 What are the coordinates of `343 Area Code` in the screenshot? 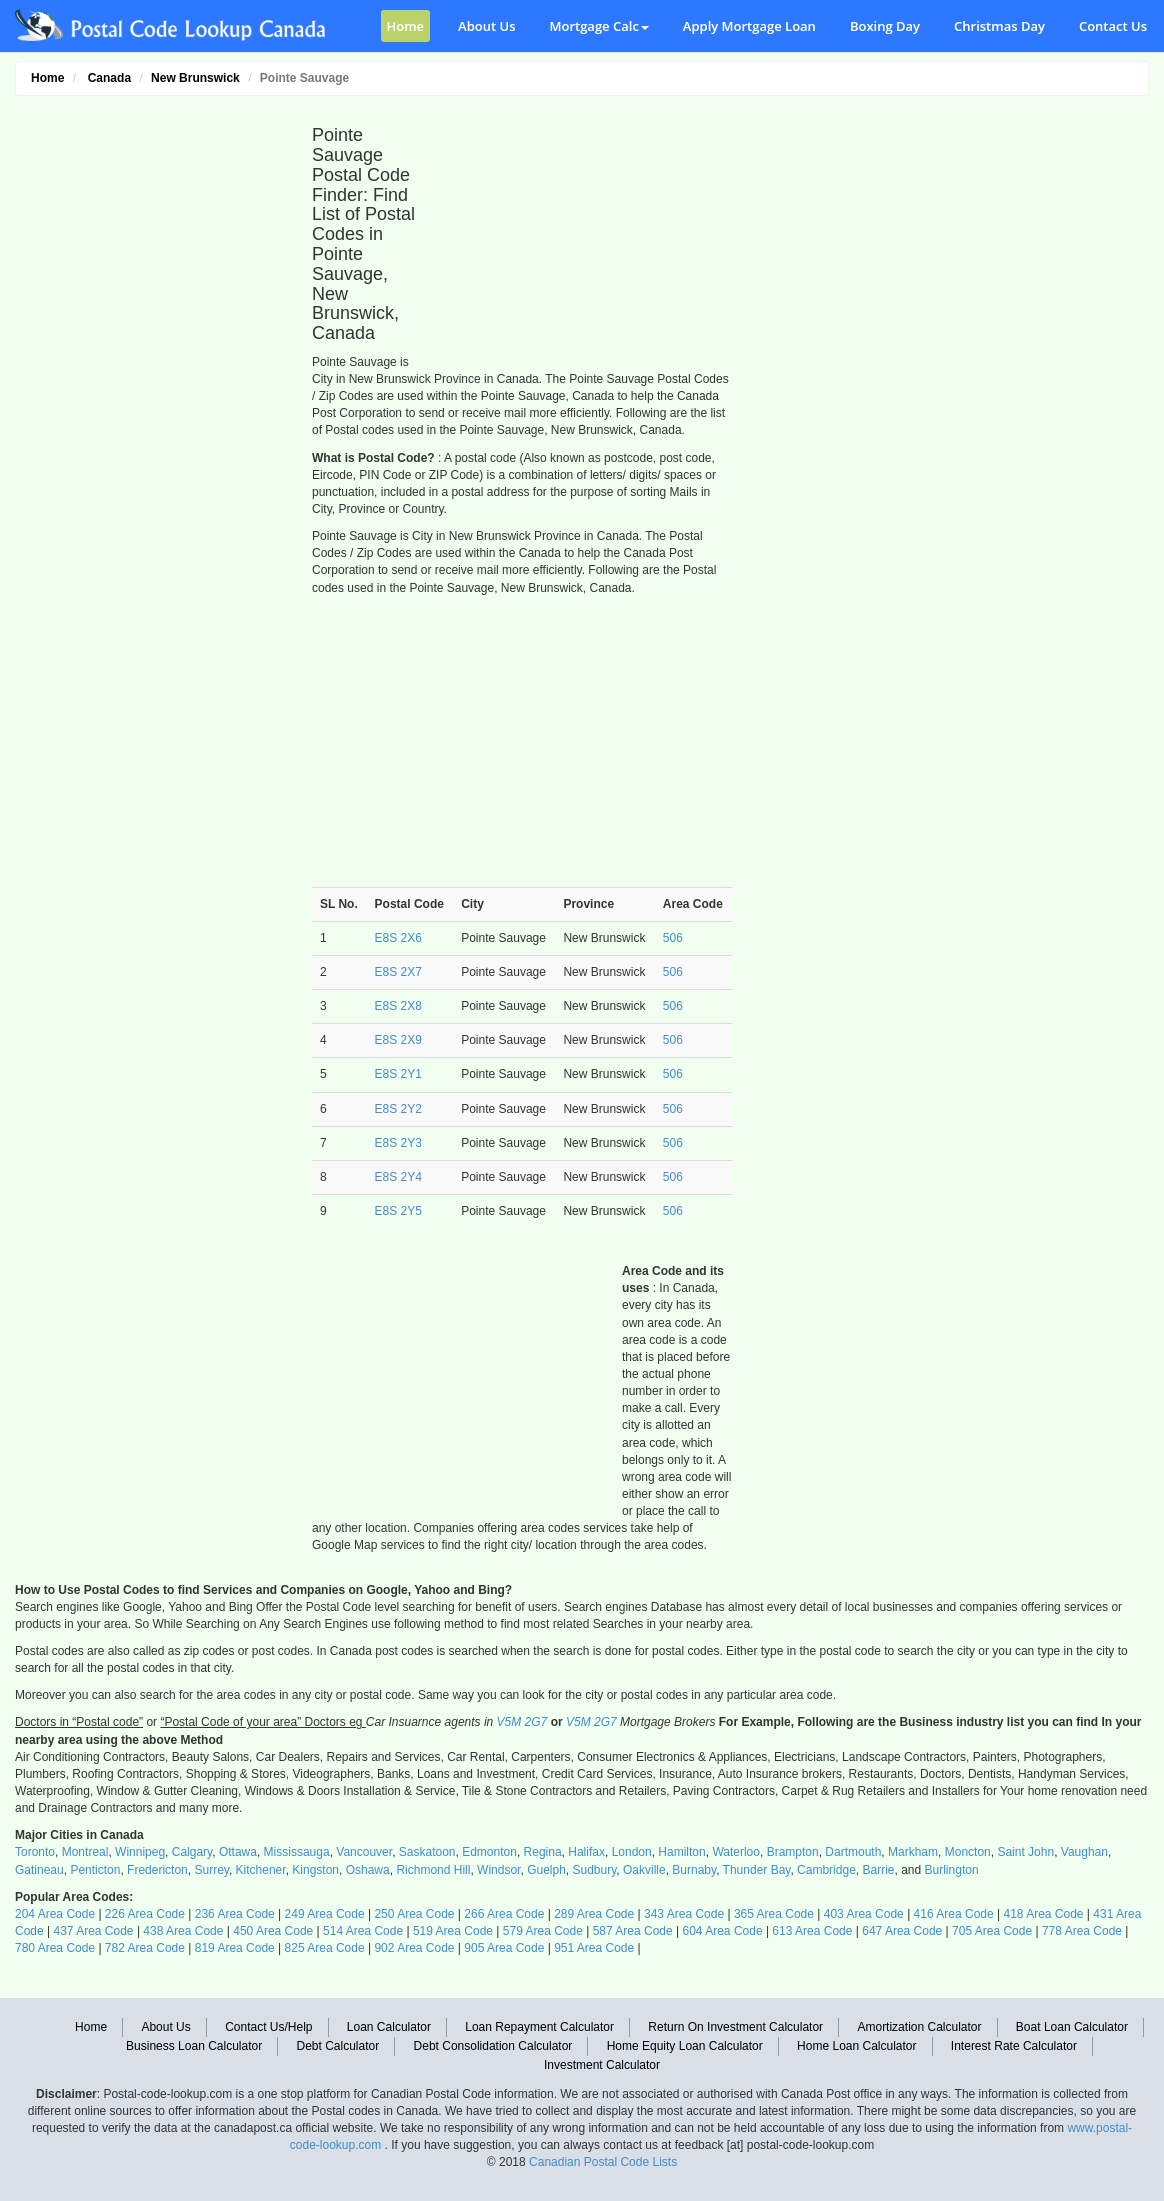 It's located at (684, 1914).